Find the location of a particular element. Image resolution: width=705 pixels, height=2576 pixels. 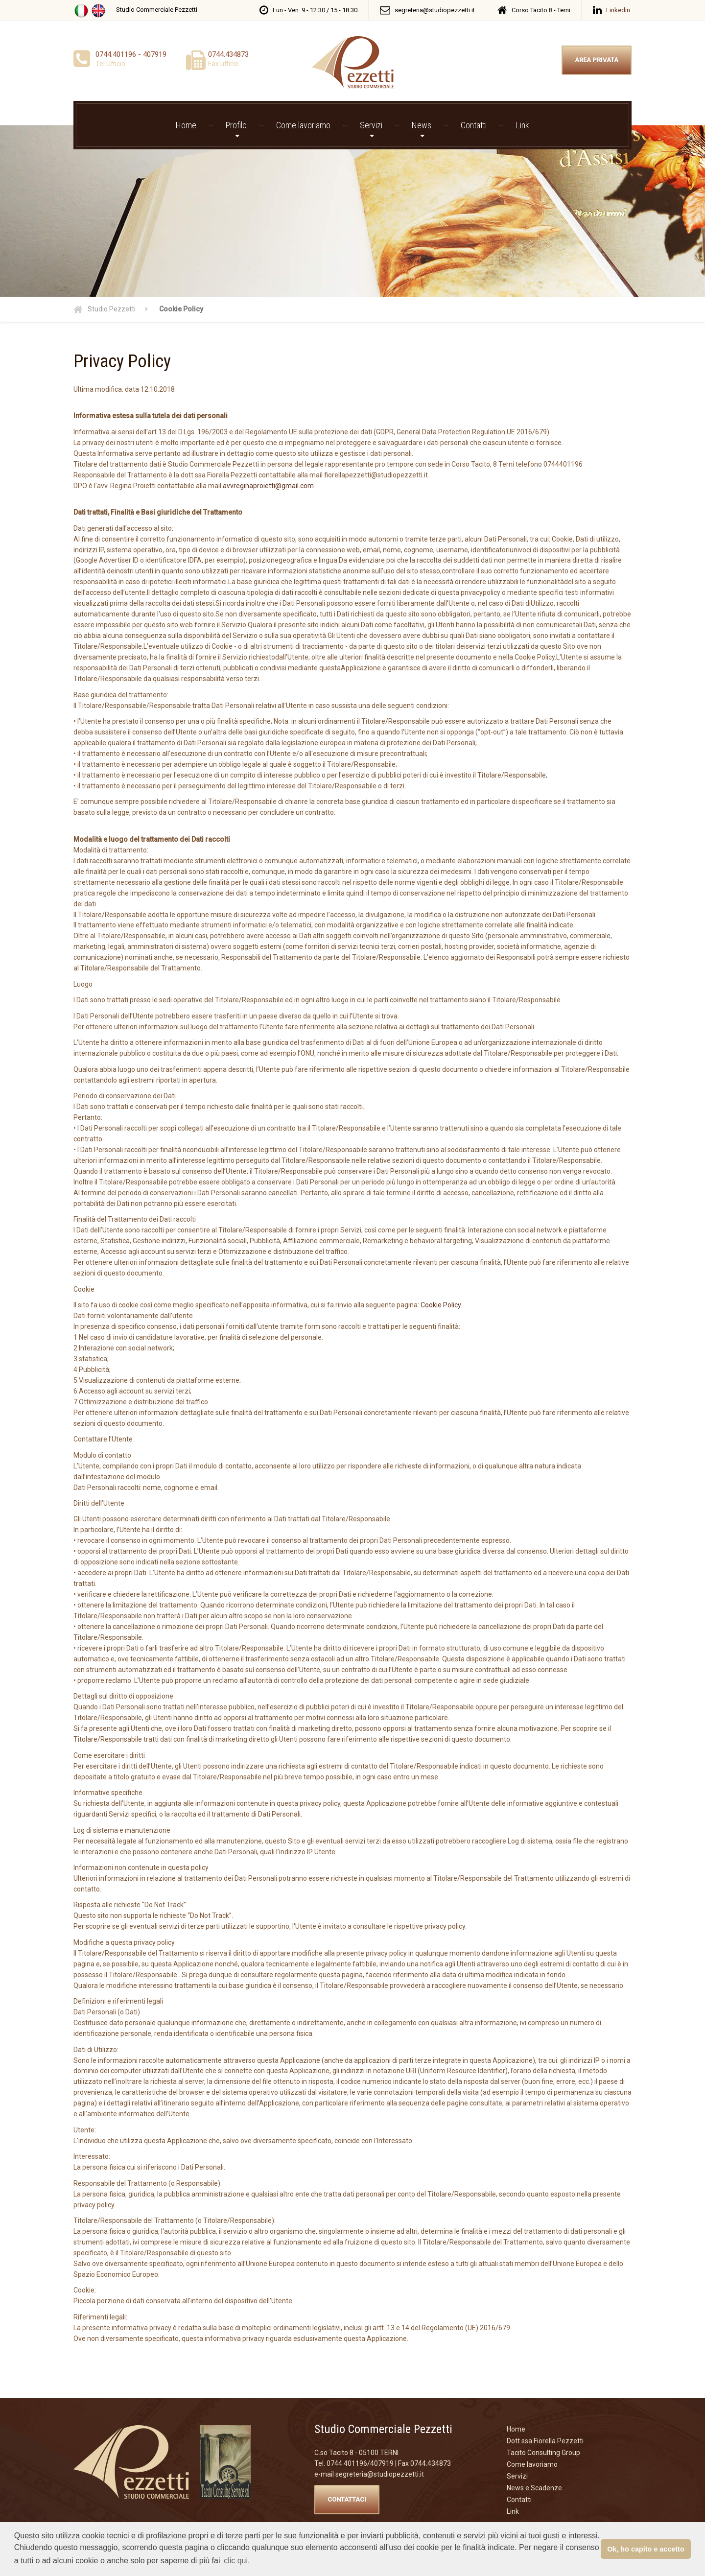

Home is located at coordinates (186, 125).